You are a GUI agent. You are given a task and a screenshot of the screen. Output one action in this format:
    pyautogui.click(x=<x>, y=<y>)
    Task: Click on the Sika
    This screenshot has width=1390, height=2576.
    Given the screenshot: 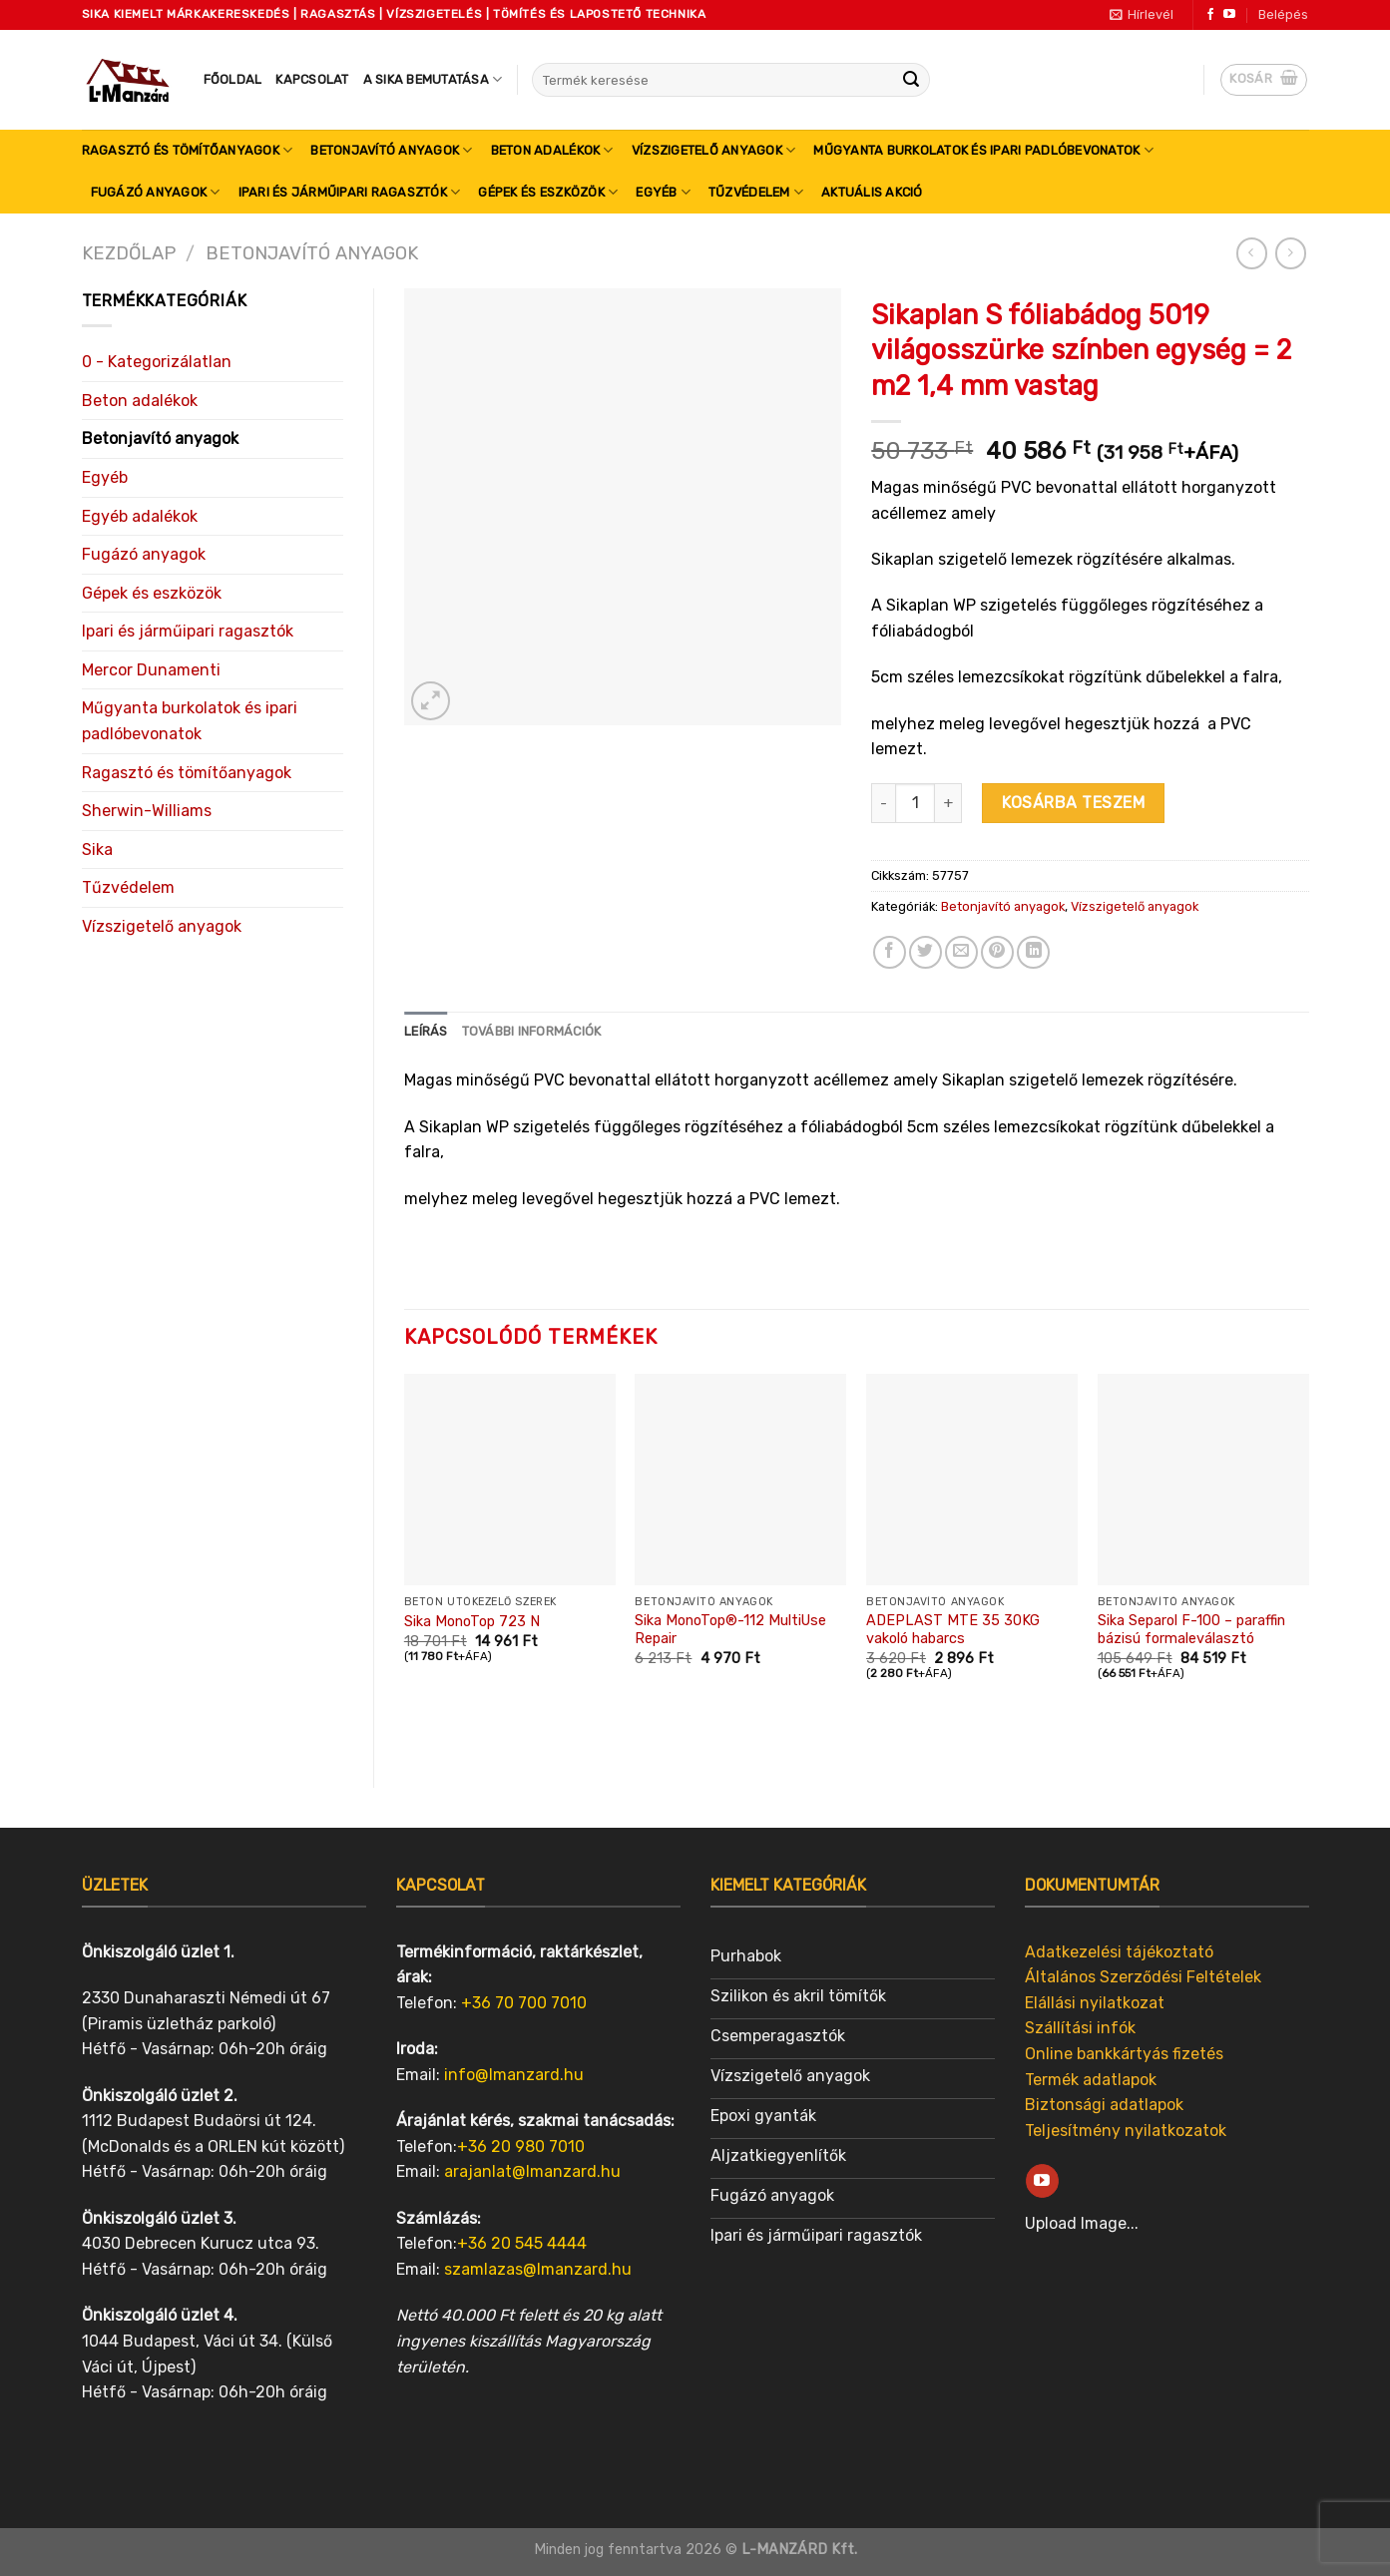 What is the action you would take?
    pyautogui.click(x=97, y=849)
    